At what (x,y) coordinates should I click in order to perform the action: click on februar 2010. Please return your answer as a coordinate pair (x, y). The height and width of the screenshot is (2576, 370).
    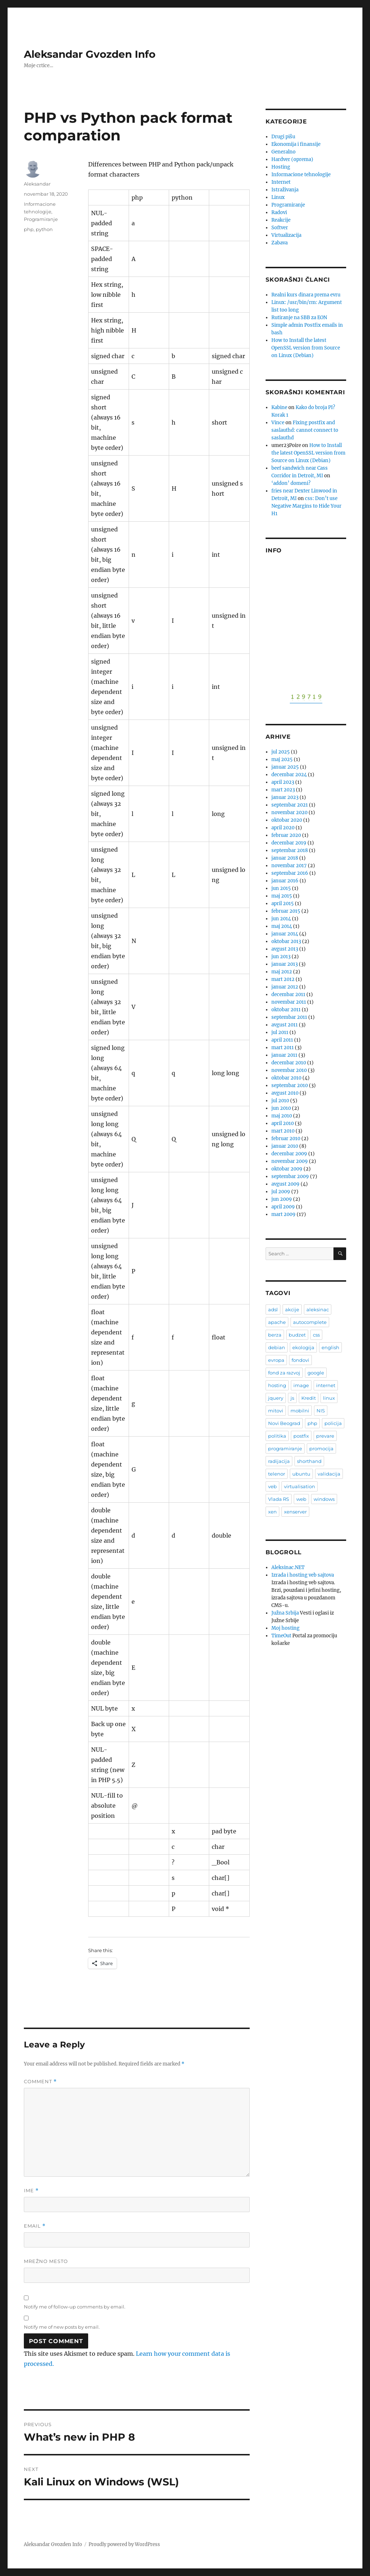
    Looking at the image, I should click on (285, 1138).